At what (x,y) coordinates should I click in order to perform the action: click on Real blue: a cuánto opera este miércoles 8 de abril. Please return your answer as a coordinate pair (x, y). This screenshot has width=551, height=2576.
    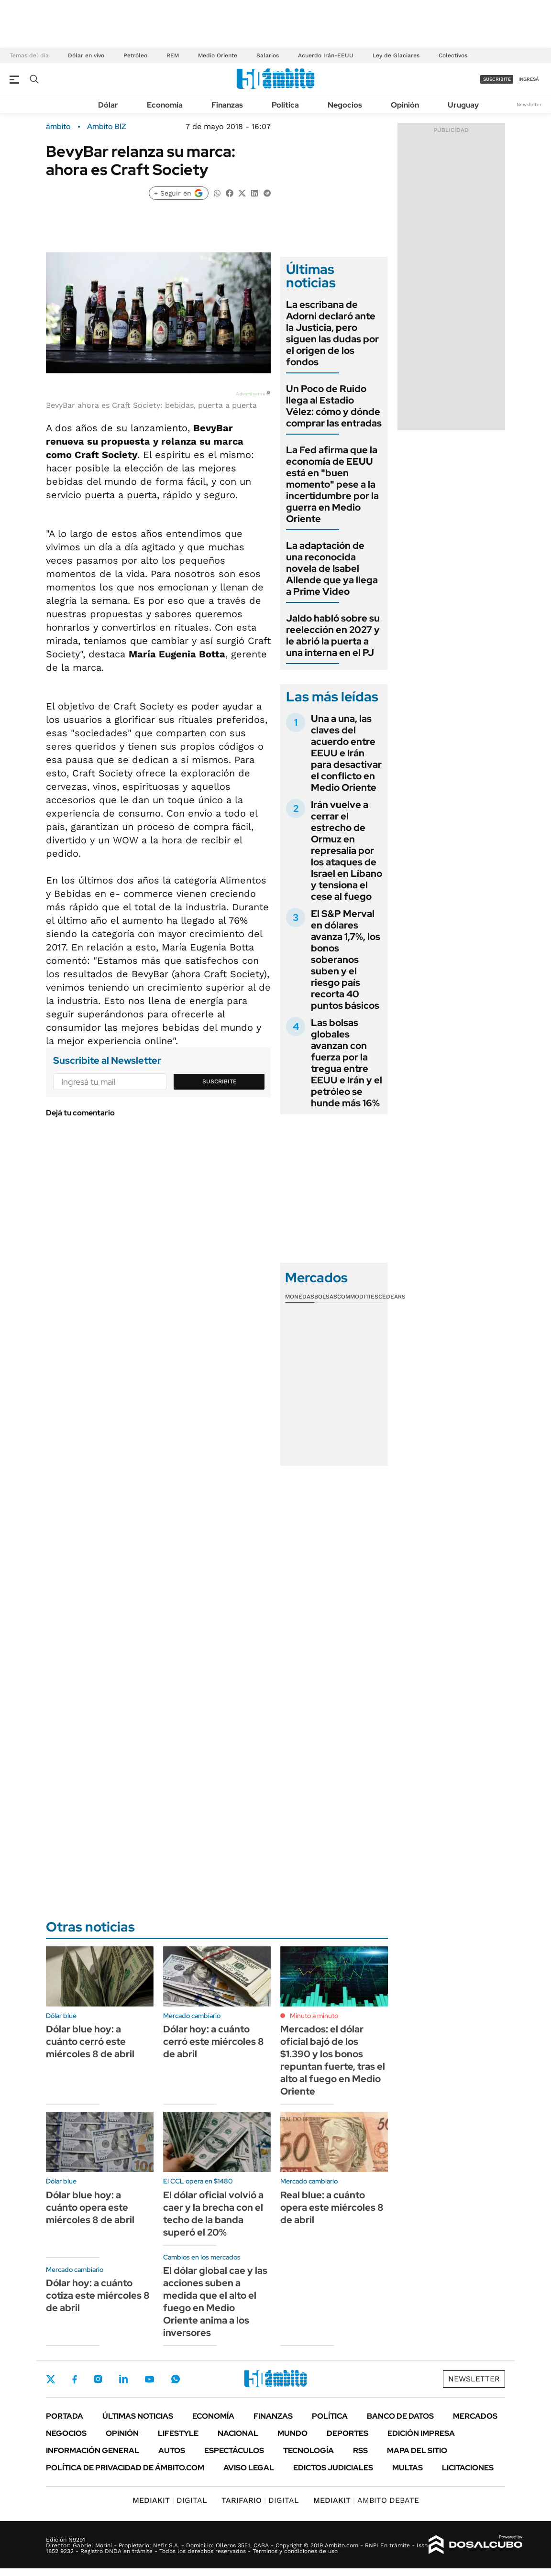
    Looking at the image, I should click on (332, 2207).